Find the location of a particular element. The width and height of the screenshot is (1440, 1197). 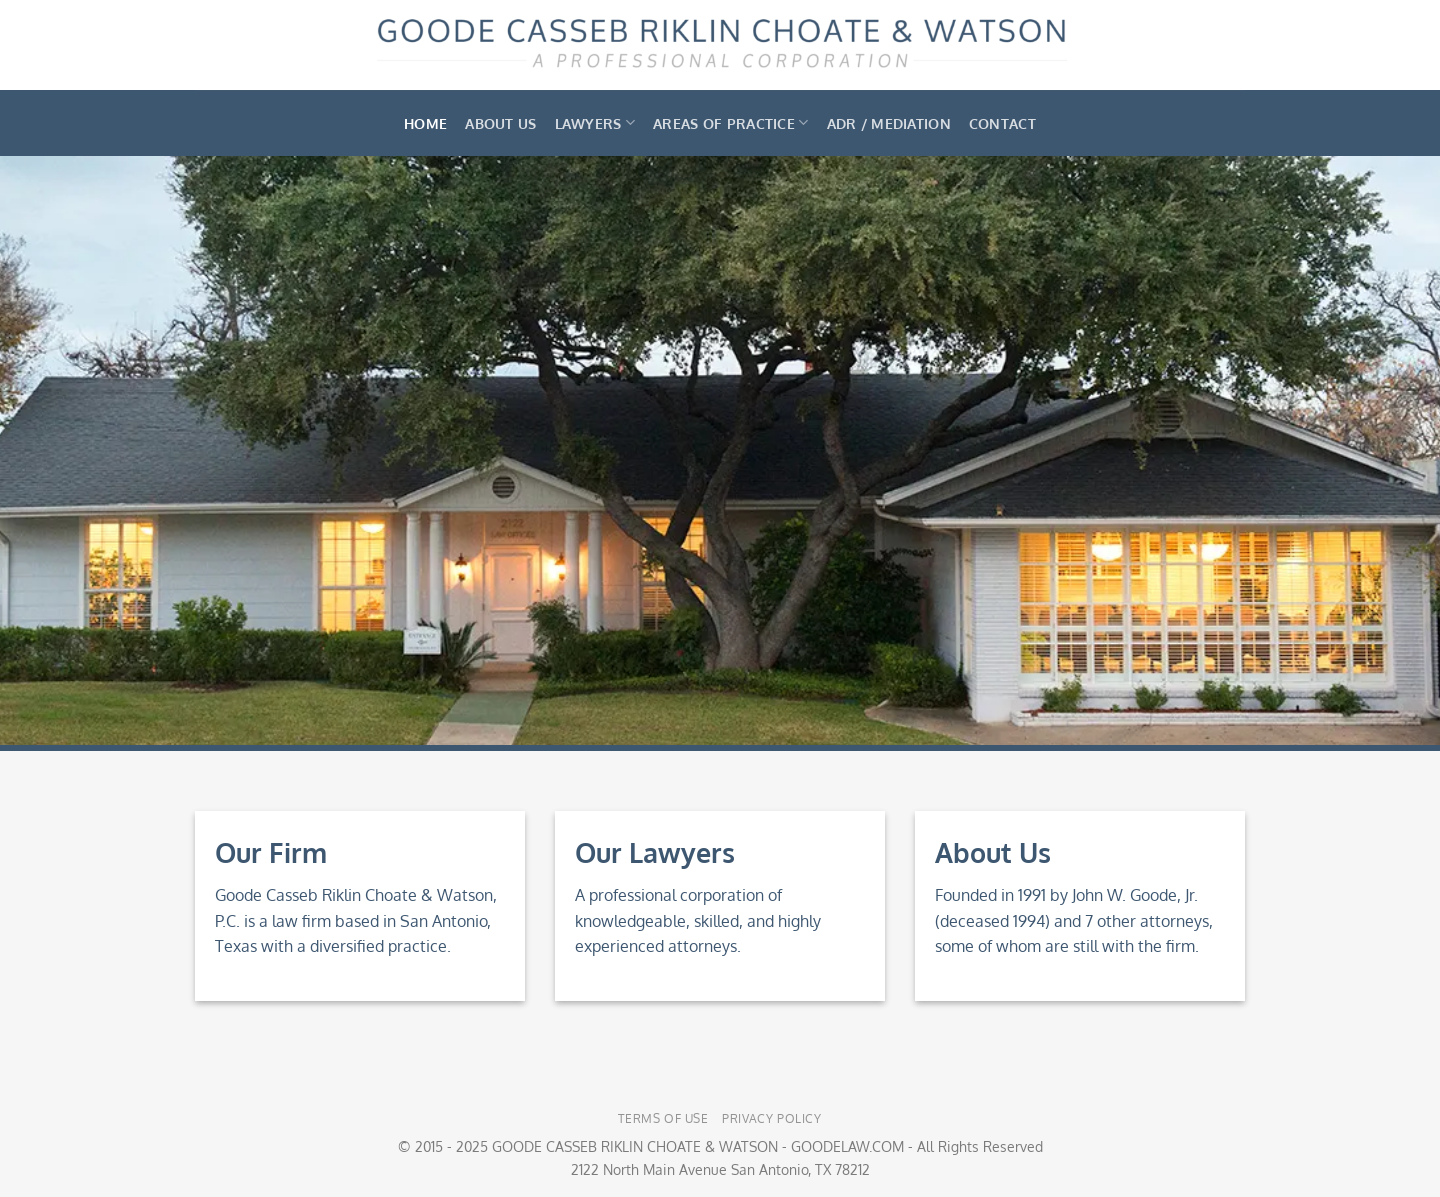

Areas of Practice is located at coordinates (730, 122).